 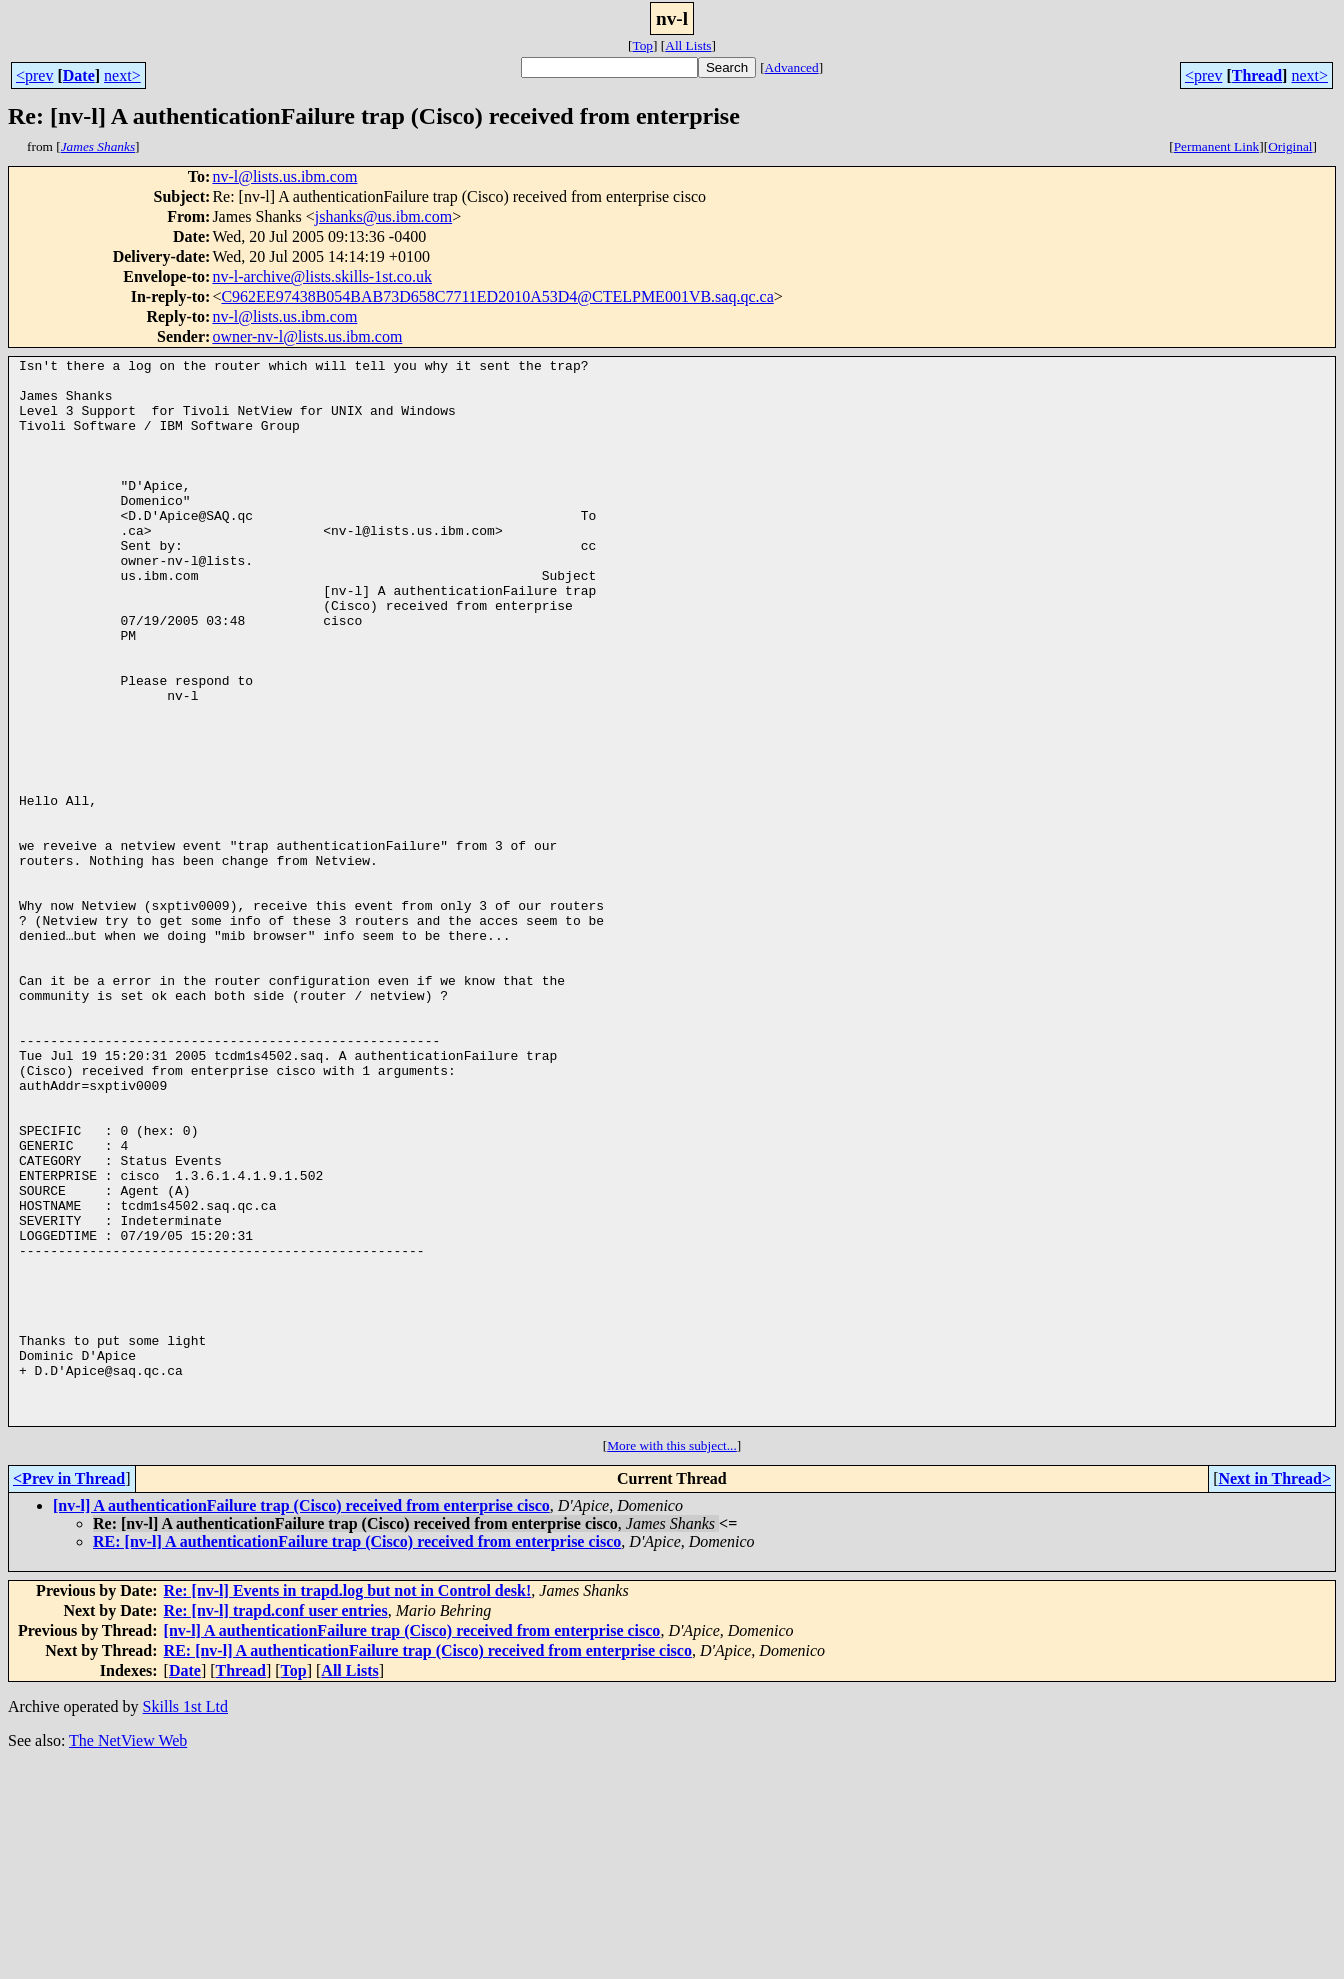 What do you see at coordinates (348, 1803) in the screenshot?
I see `Re: [nv-l] Events in trapd.log but not in Control desk!` at bounding box center [348, 1803].